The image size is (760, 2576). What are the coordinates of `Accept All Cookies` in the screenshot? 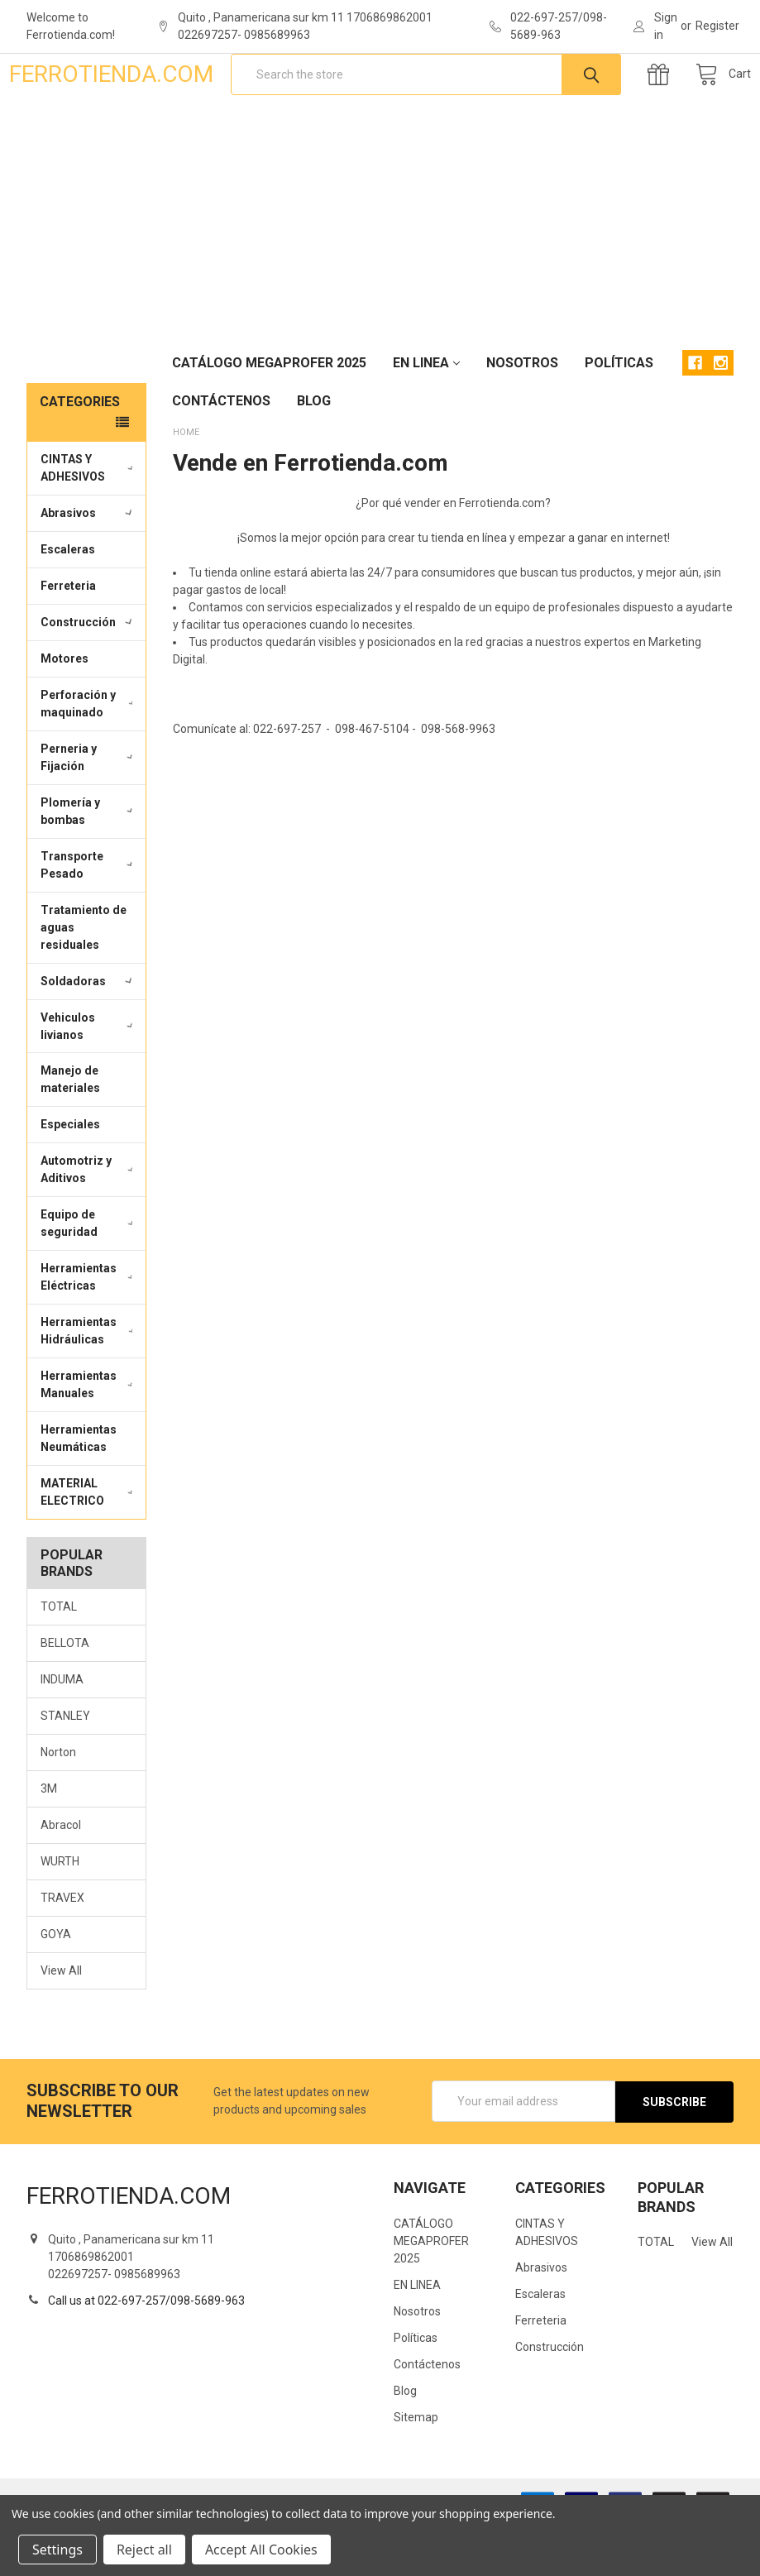 It's located at (261, 2549).